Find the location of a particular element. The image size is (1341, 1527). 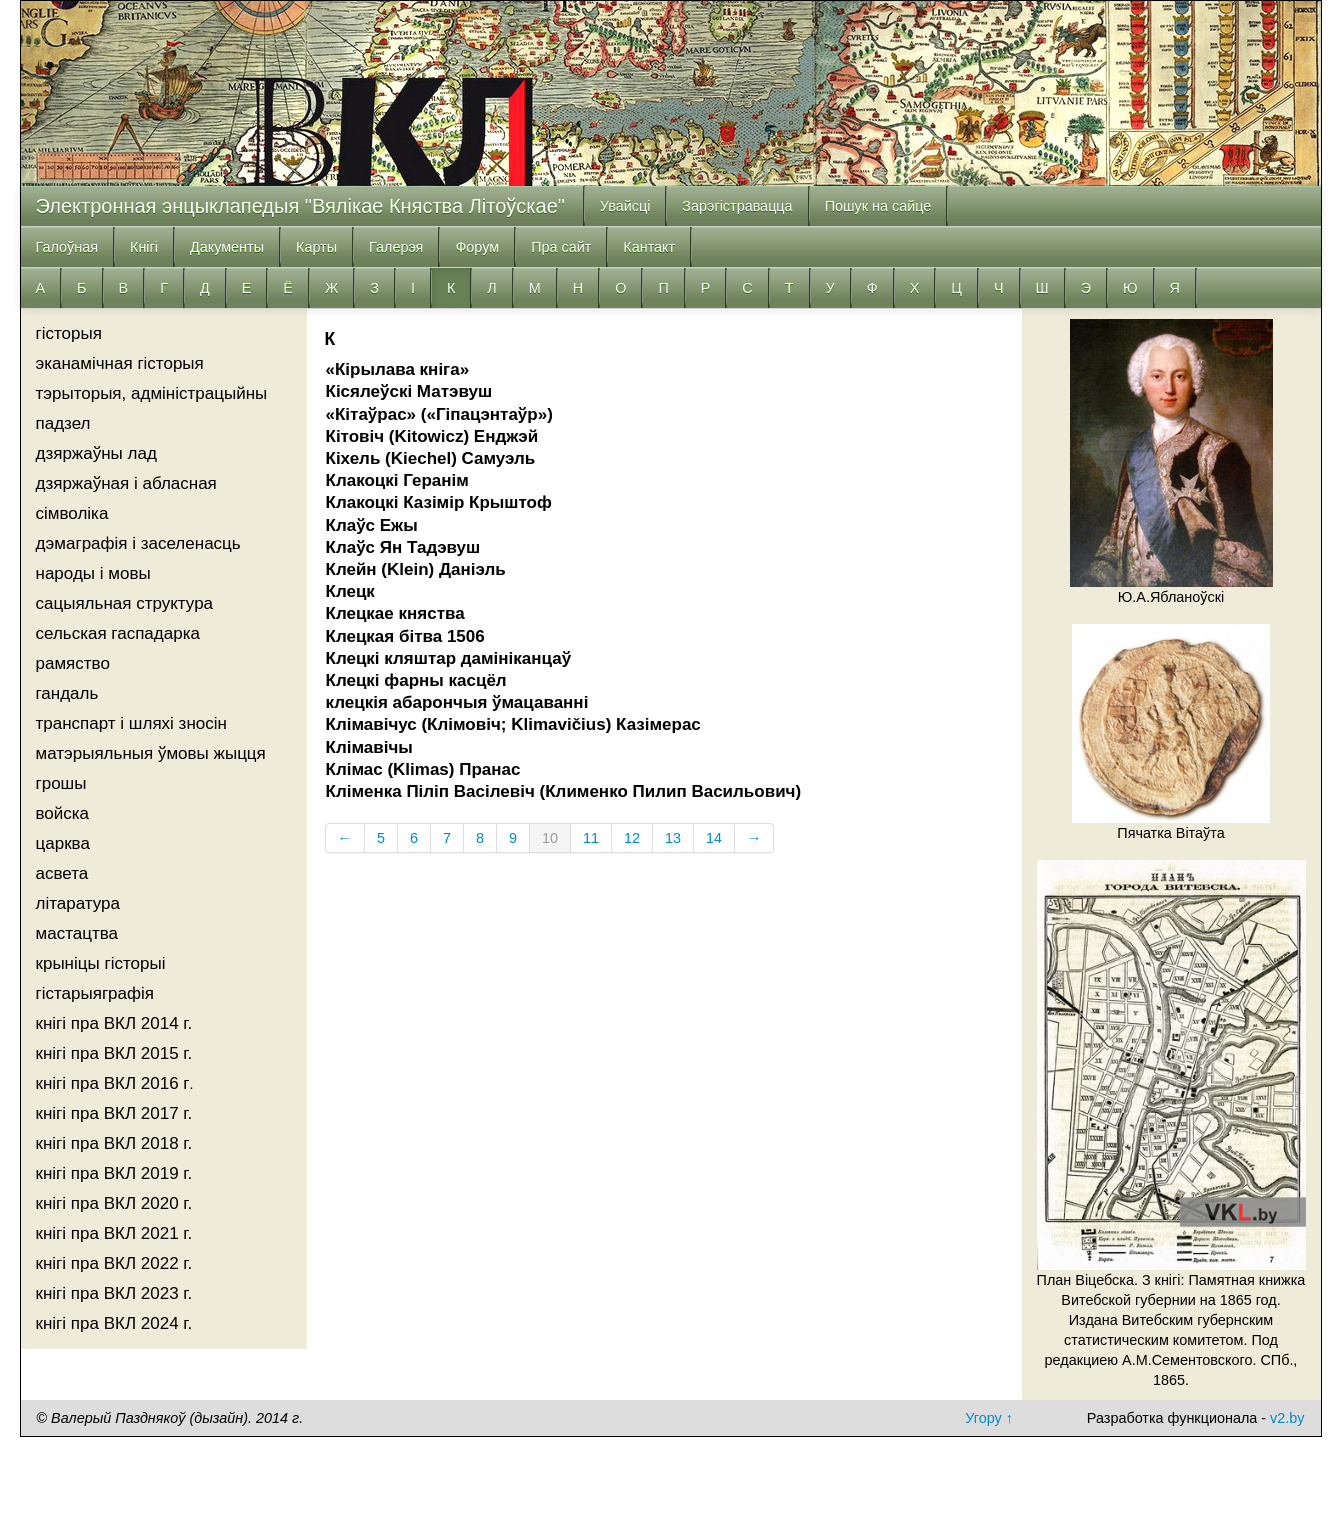

Клімас (Klimas) Пранас is located at coordinates (423, 769).